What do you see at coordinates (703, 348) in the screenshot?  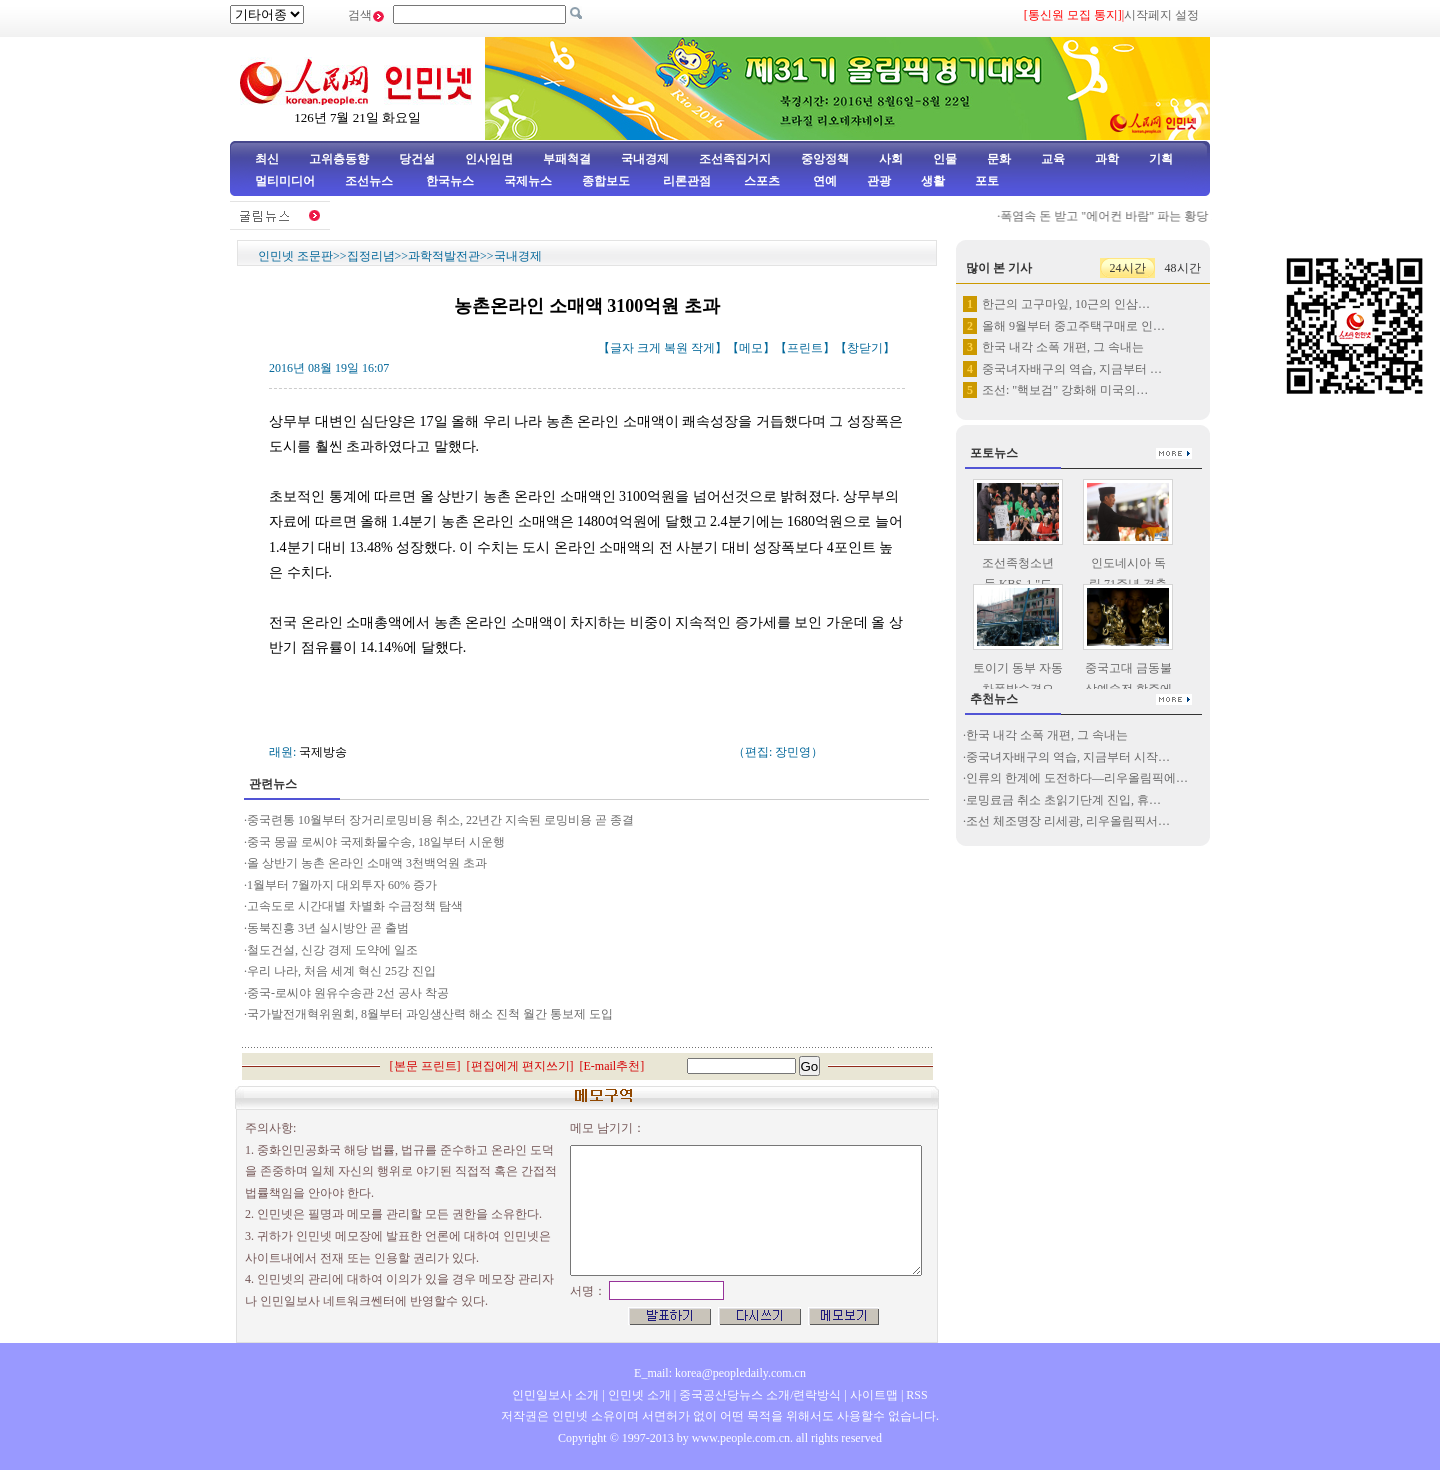 I see `작게` at bounding box center [703, 348].